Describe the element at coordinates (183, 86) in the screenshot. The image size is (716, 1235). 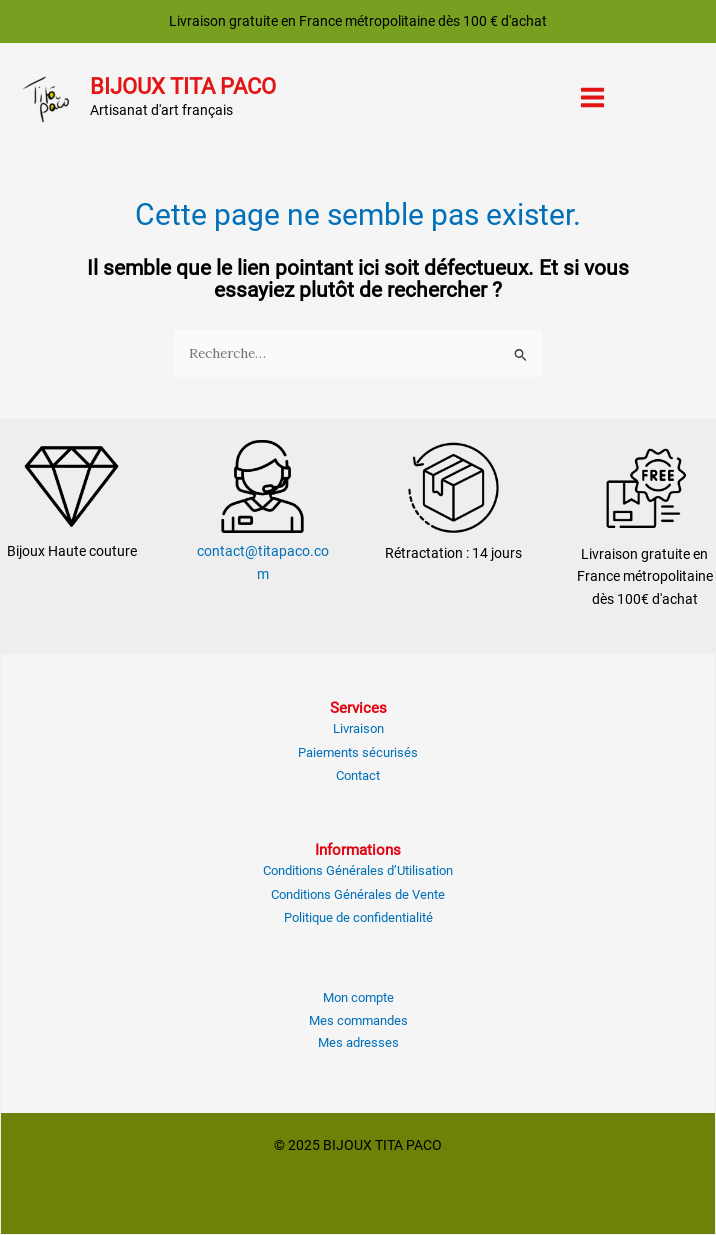
I see `BIJOUX TITA PACO` at that location.